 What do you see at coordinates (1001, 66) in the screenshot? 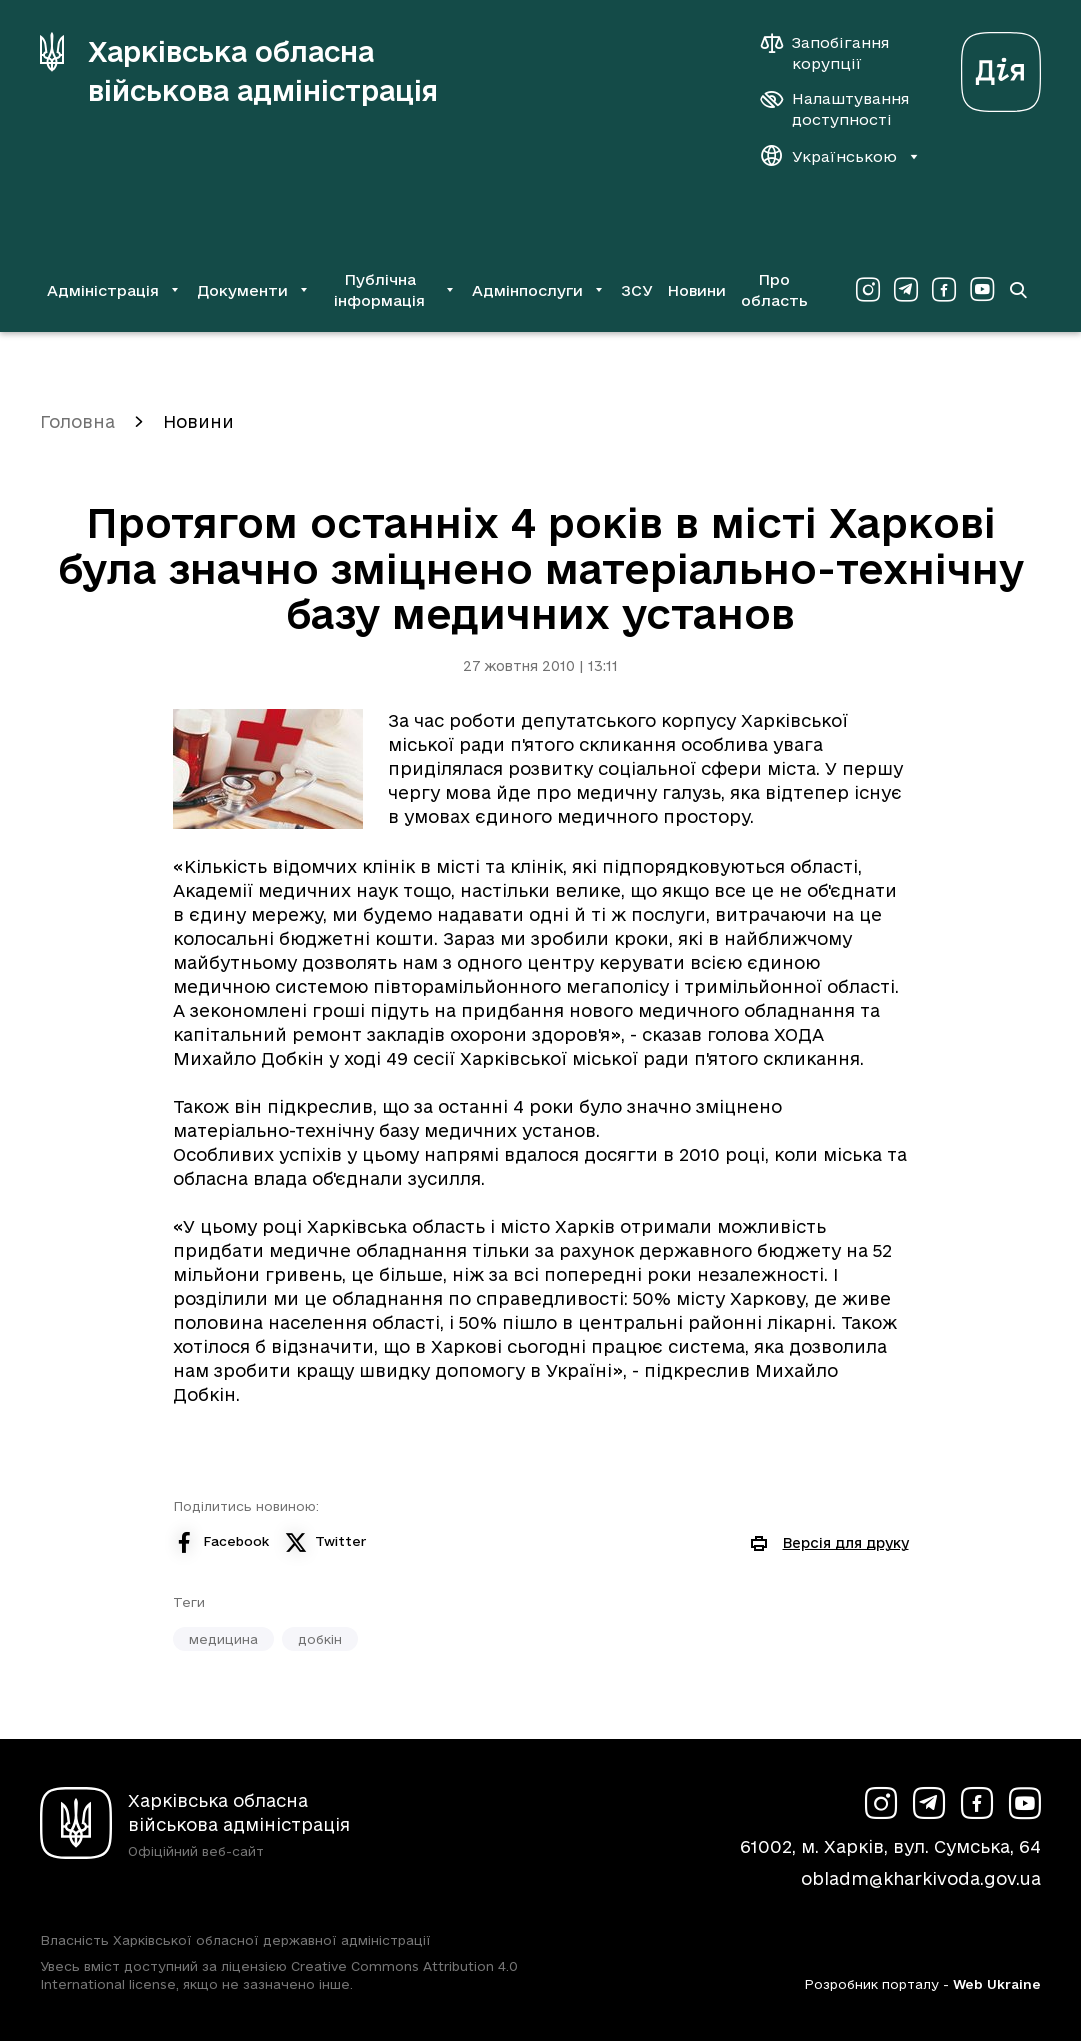
I see `[Веб-портал Дія (у новій вкладці)]` at bounding box center [1001, 66].